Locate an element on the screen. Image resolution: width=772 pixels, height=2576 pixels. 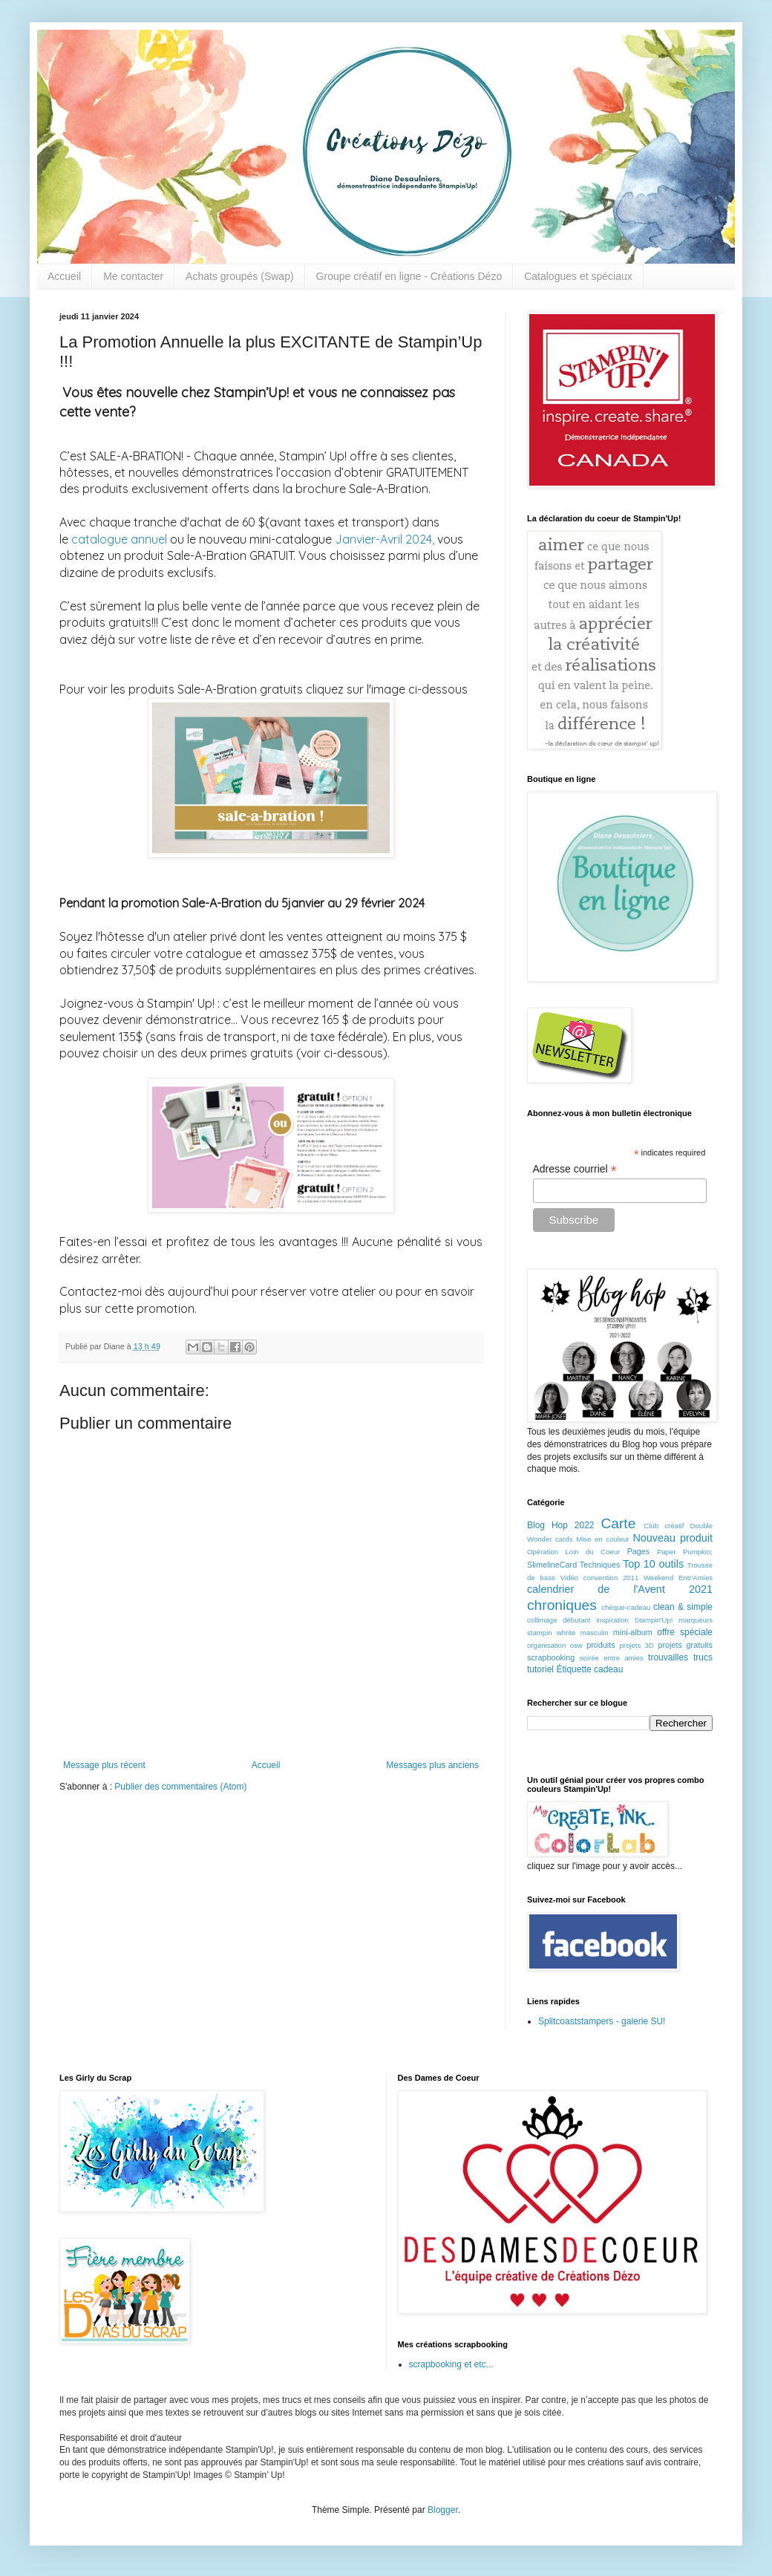
Groupe créatif en ligne - Créations Dézo is located at coordinates (409, 276).